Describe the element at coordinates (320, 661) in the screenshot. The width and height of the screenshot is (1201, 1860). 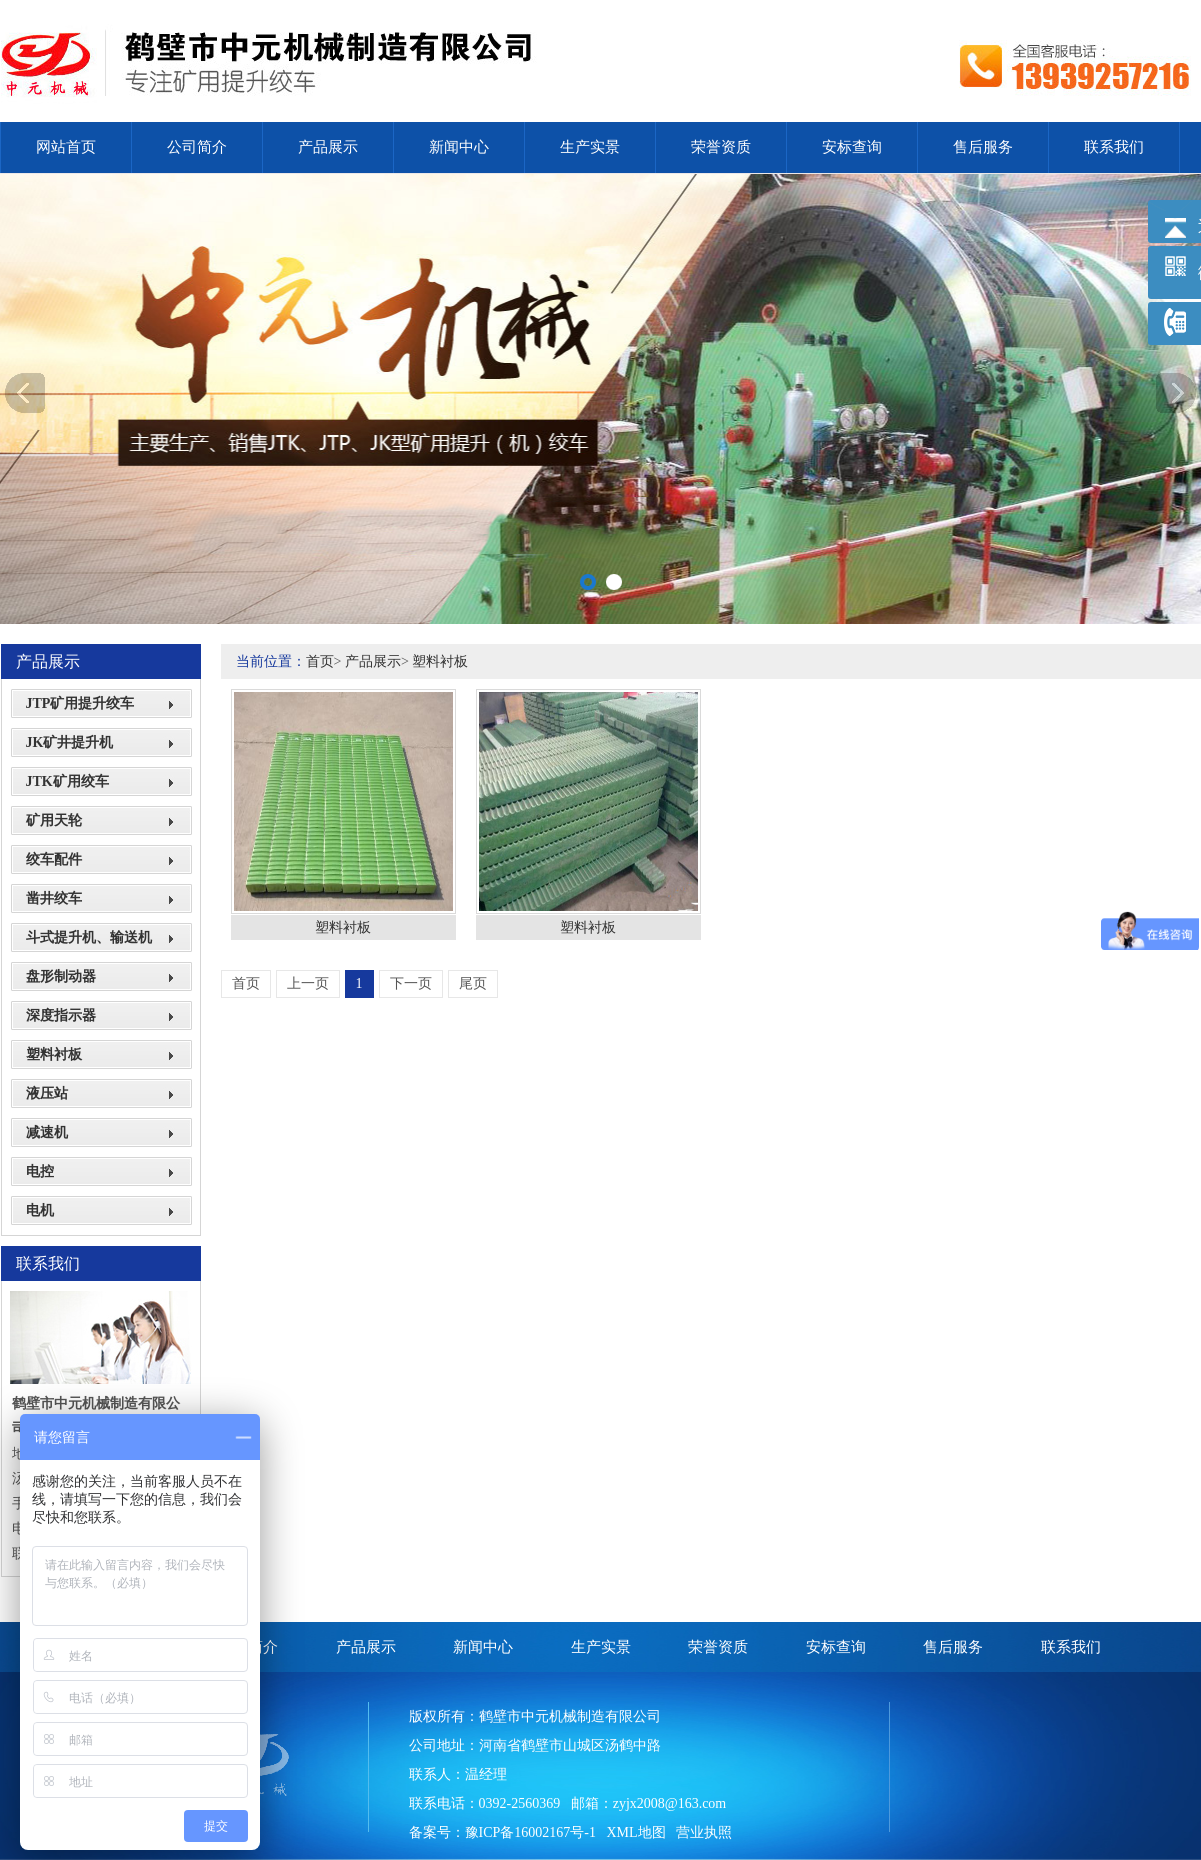
I see `首页` at that location.